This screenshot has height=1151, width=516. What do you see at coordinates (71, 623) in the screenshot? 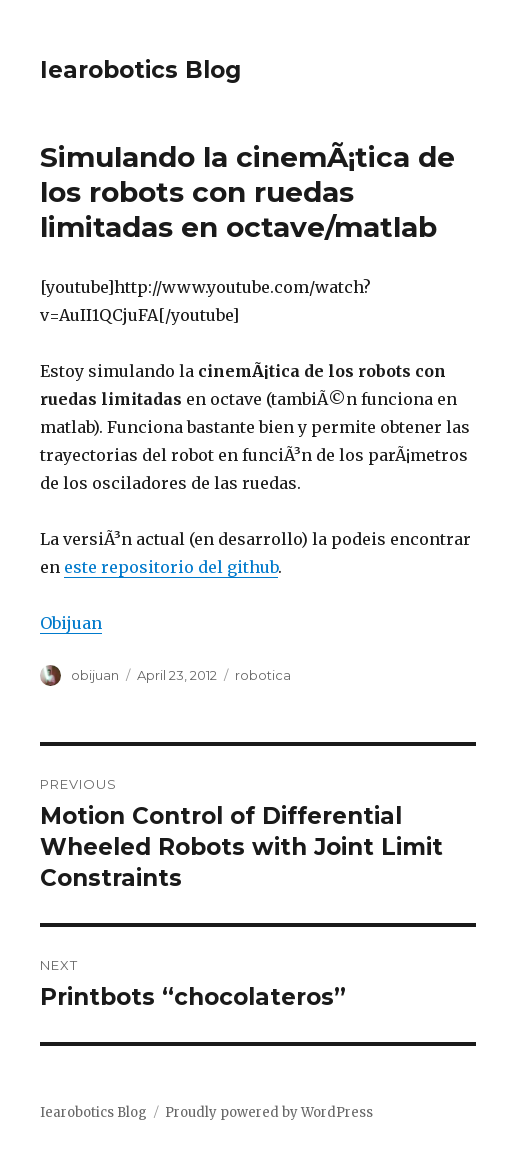
I see `Obijuan` at bounding box center [71, 623].